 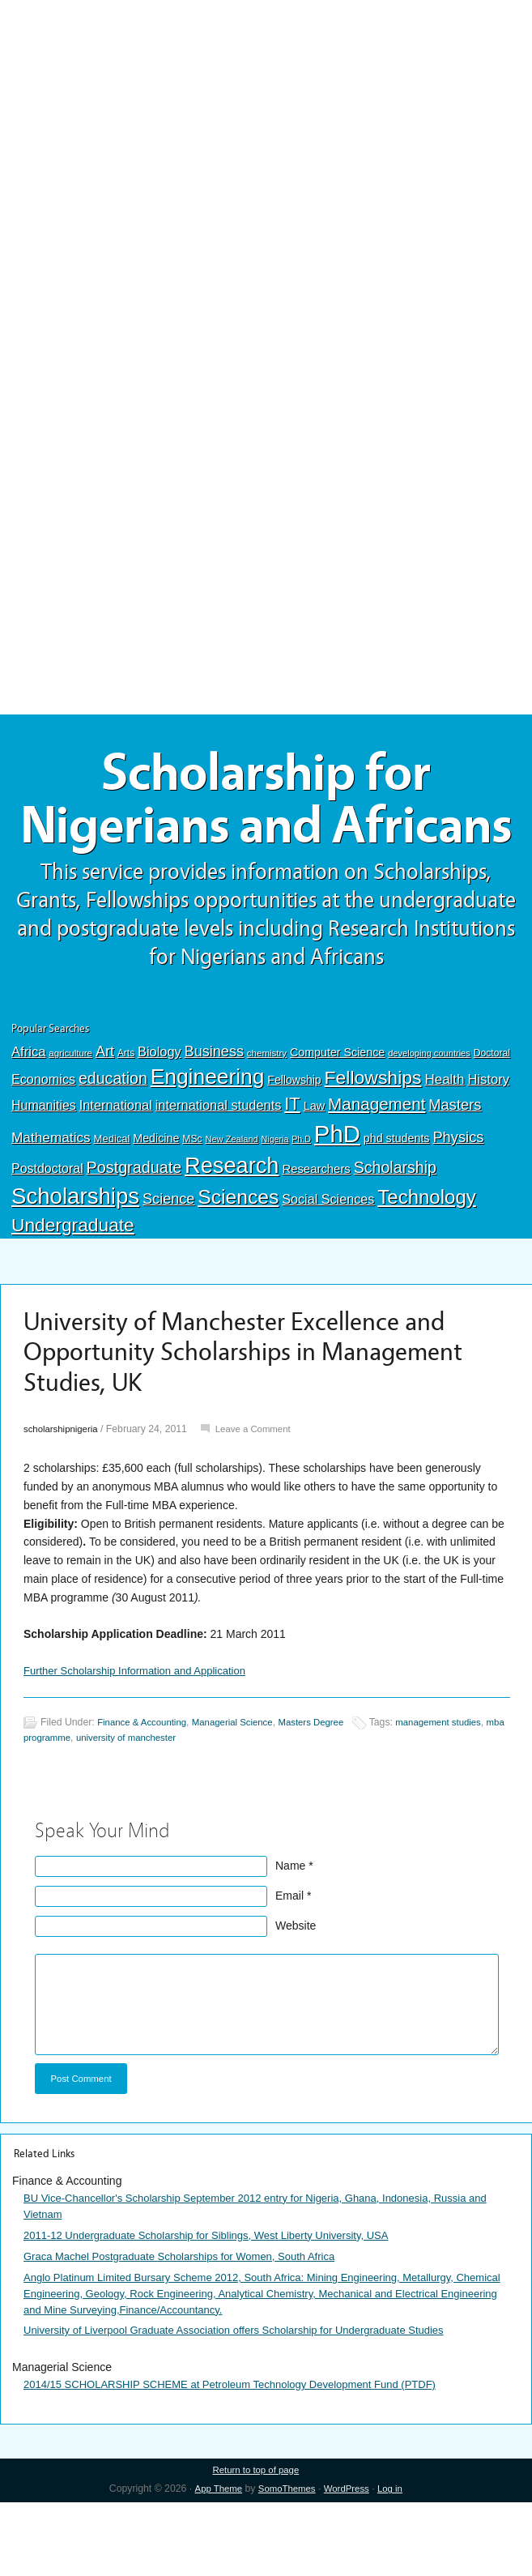 I want to click on developing countries, so click(x=429, y=1118).